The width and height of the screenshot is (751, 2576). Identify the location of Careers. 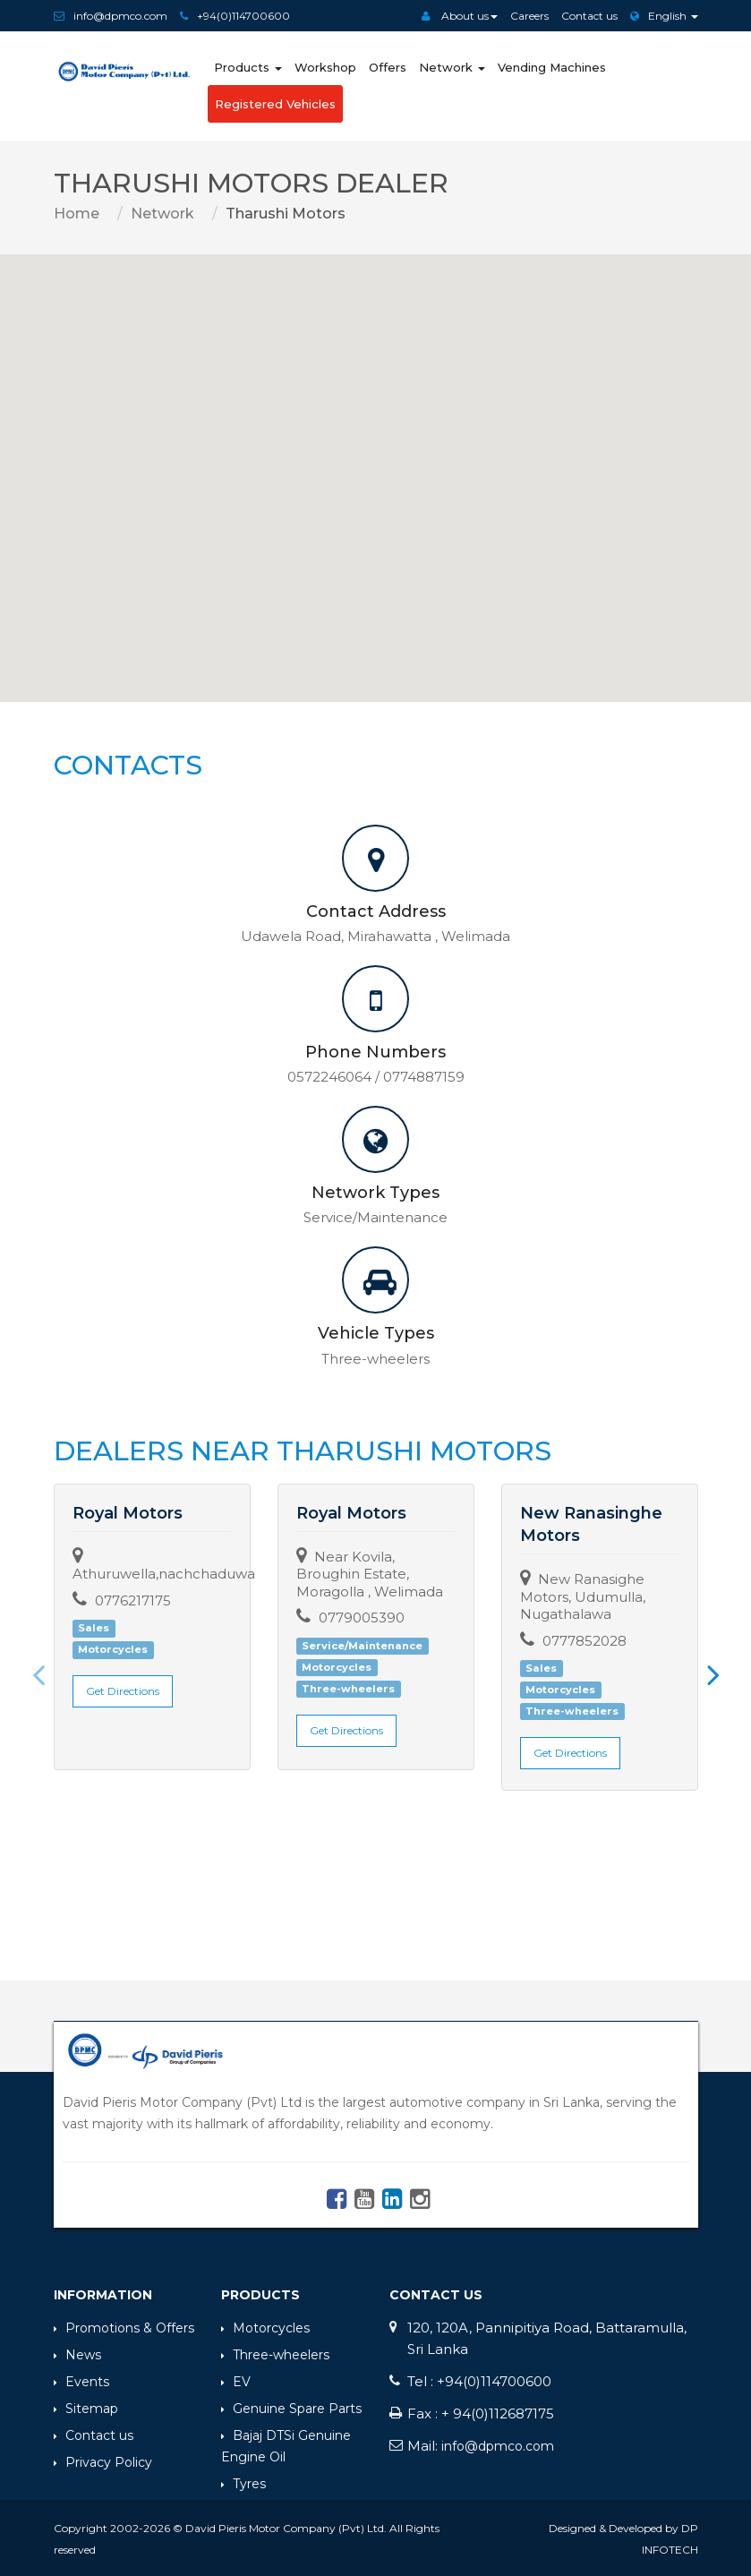
(529, 15).